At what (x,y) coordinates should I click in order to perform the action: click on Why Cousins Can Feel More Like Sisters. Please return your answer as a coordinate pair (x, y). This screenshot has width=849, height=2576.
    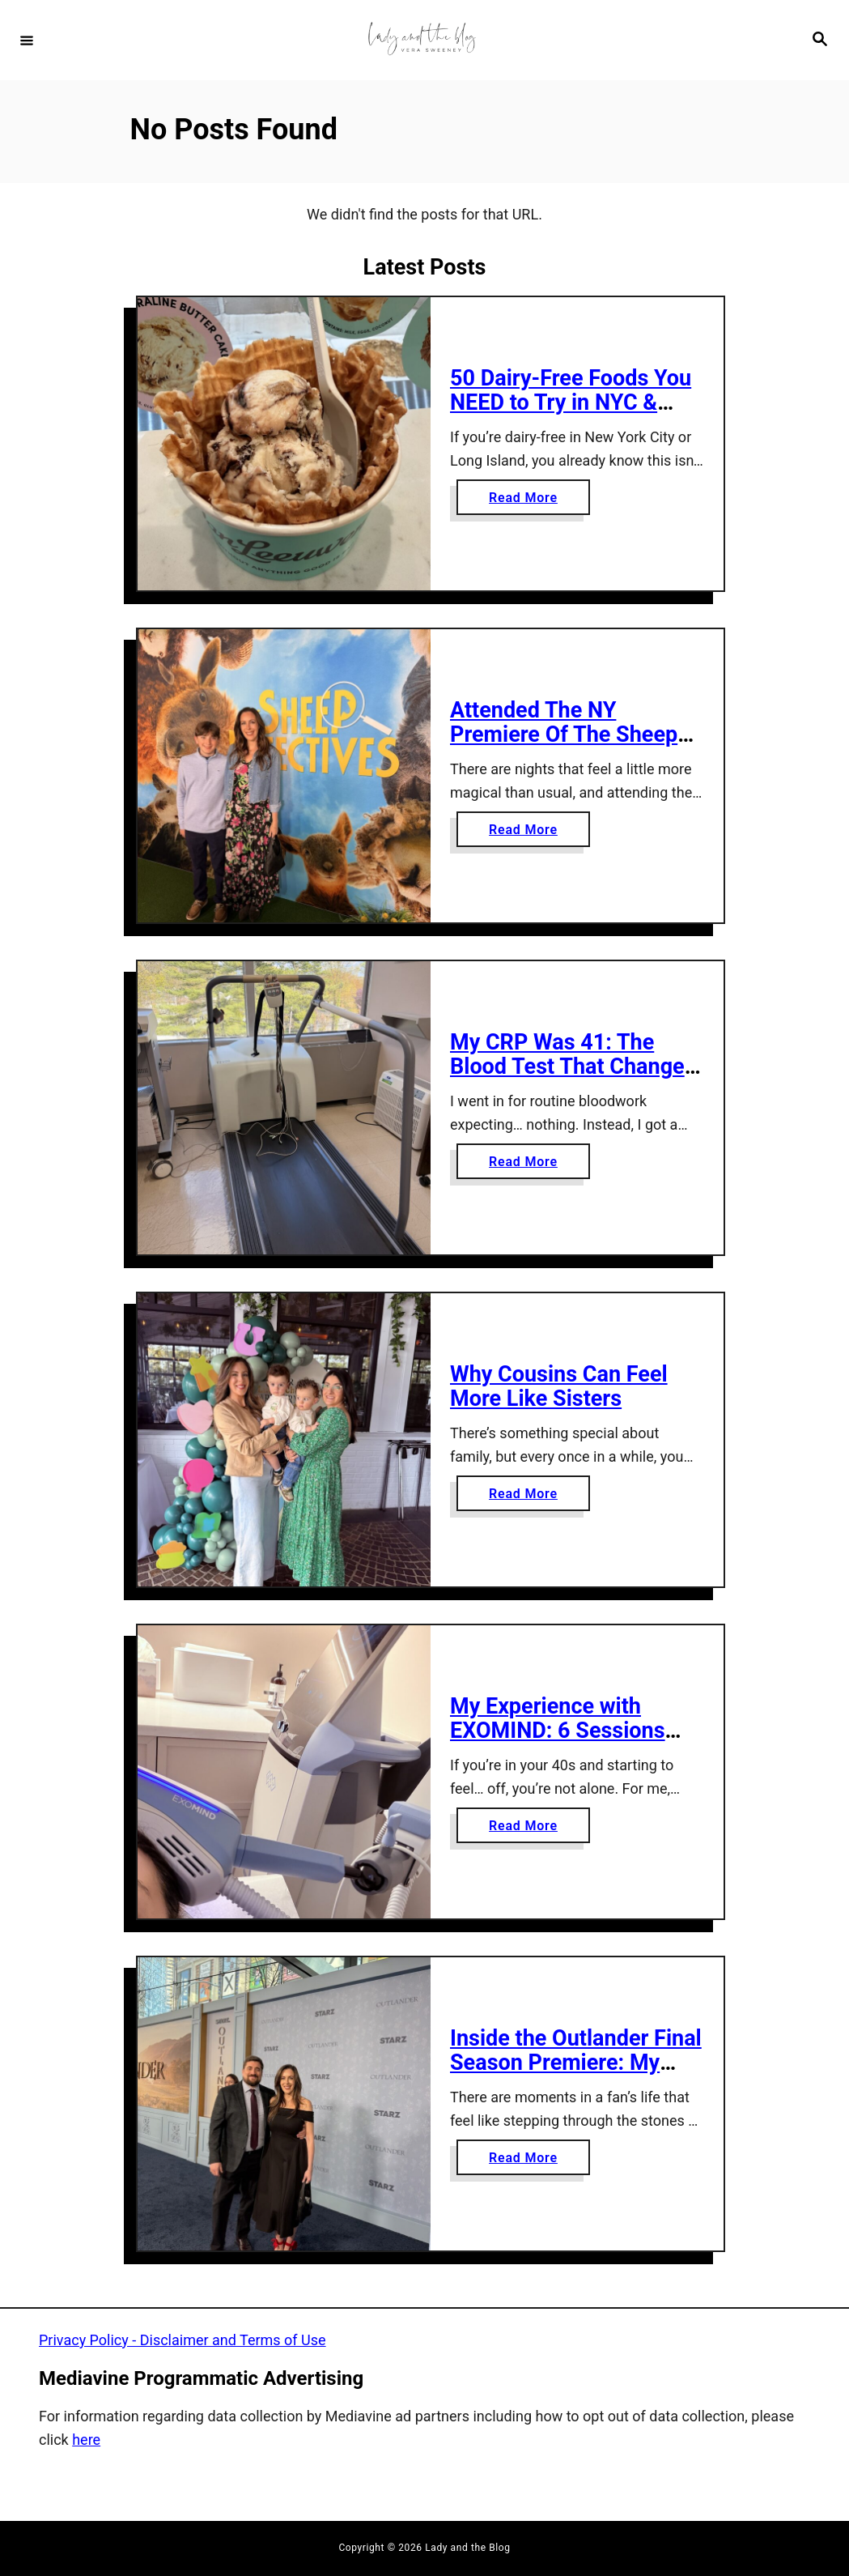
    Looking at the image, I should click on (559, 1386).